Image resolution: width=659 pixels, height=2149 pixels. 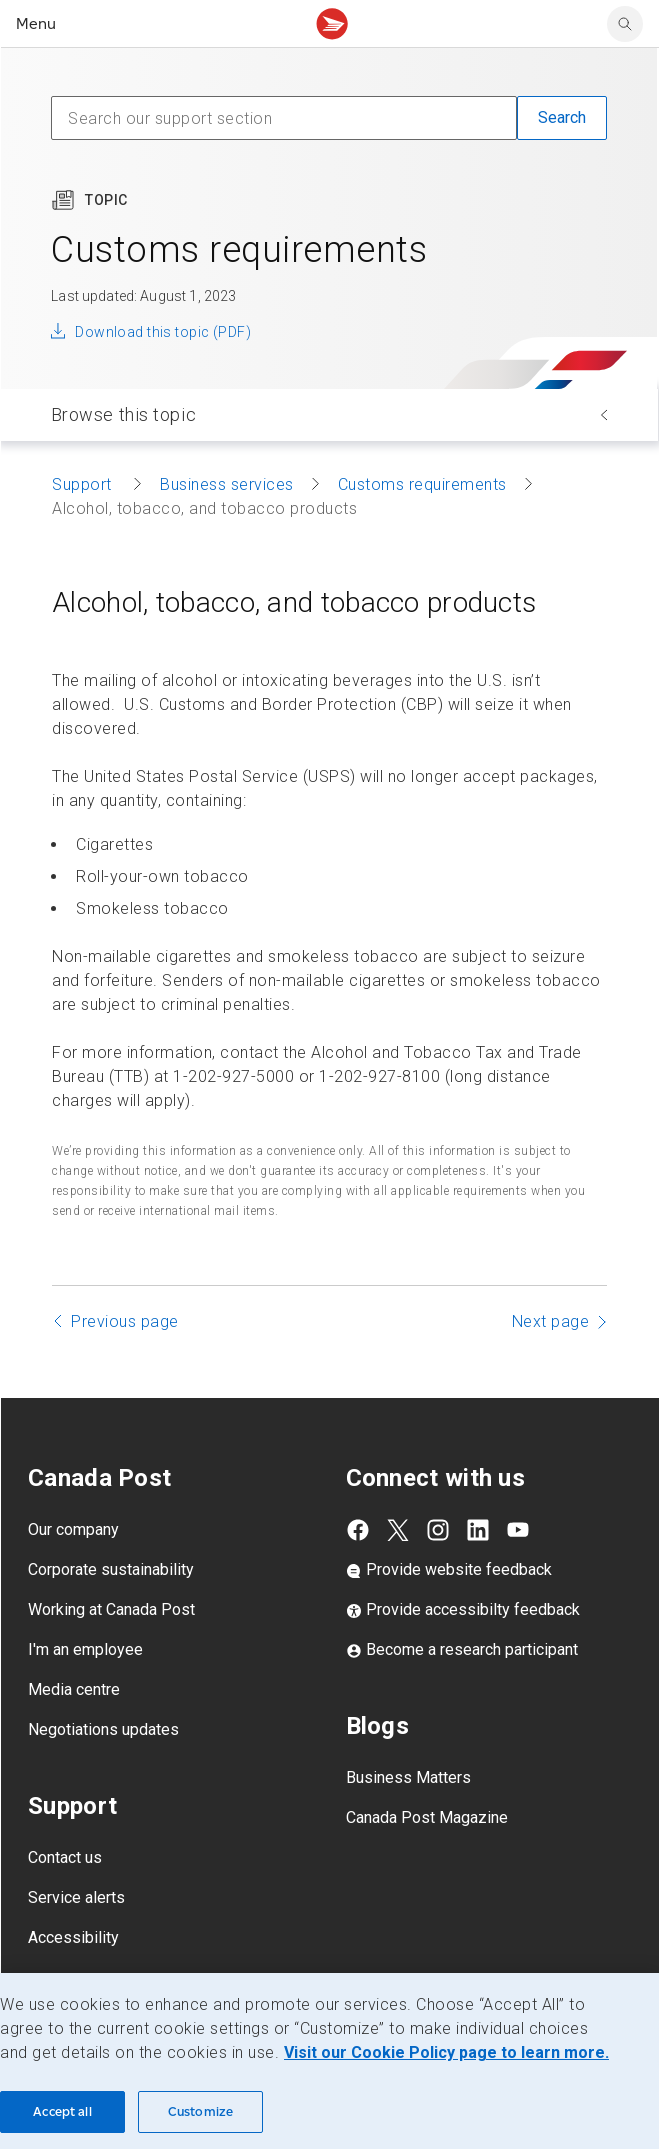 I want to click on Accept all, so click(x=62, y=2111).